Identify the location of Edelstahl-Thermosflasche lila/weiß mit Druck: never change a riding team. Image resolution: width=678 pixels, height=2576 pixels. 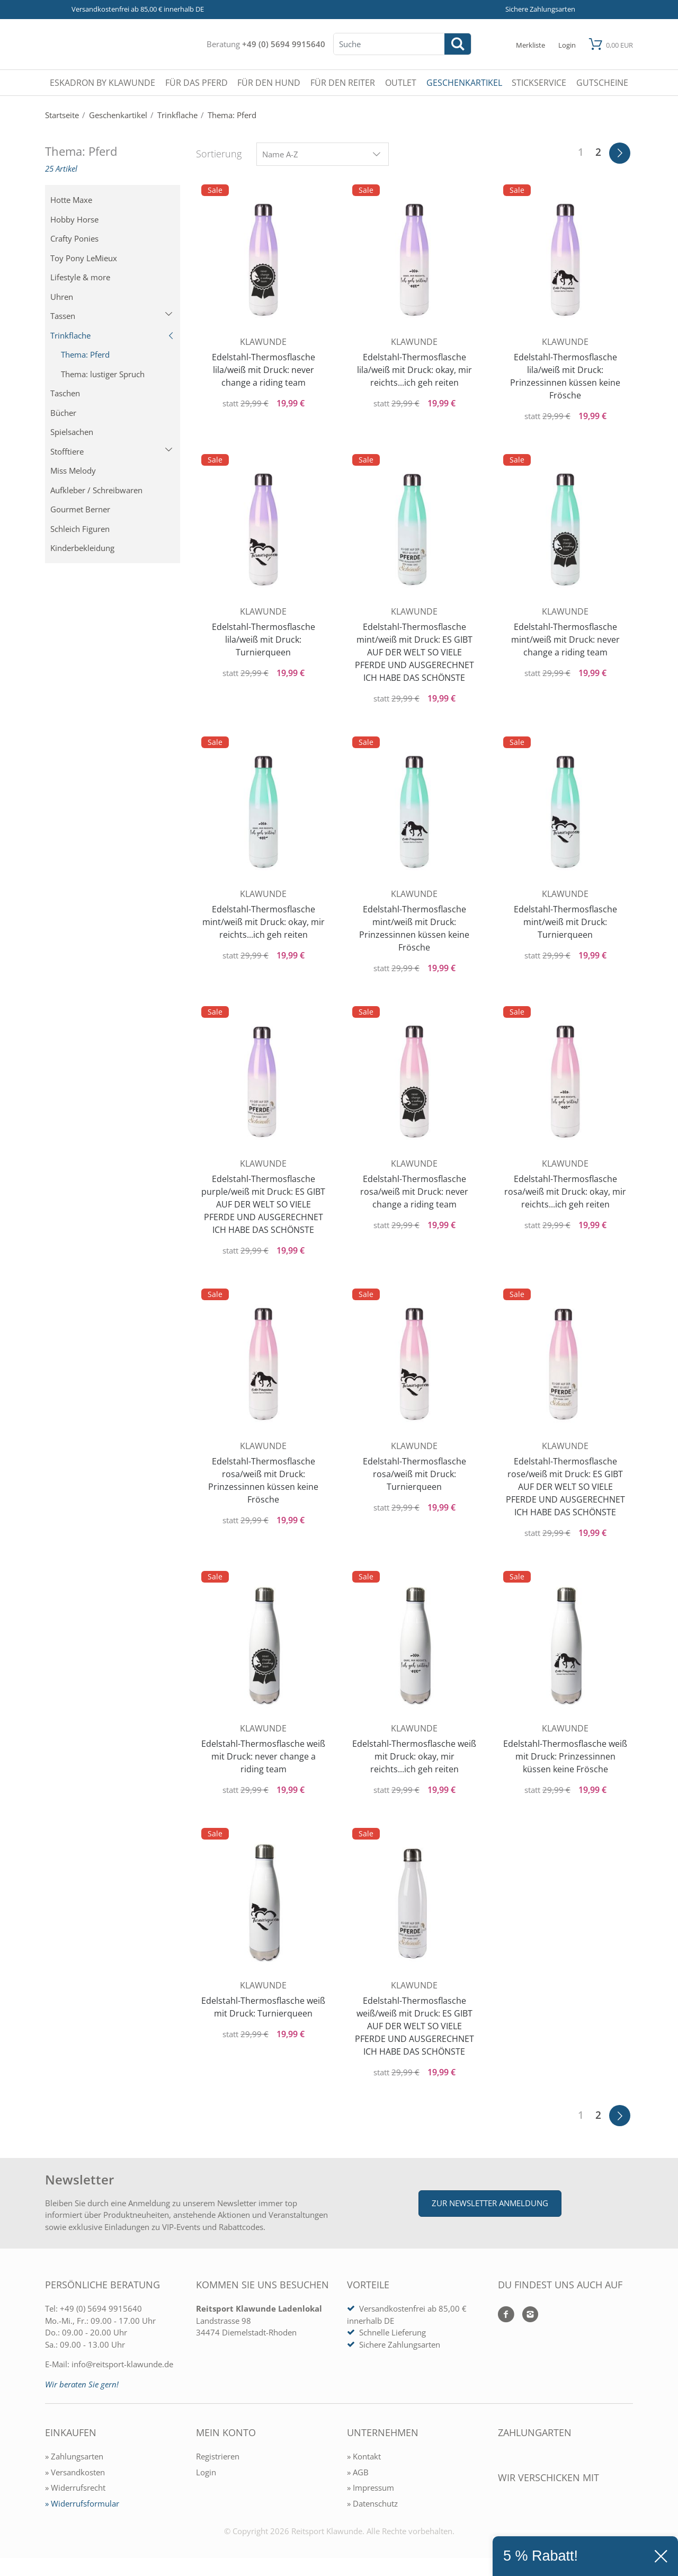
(263, 369).